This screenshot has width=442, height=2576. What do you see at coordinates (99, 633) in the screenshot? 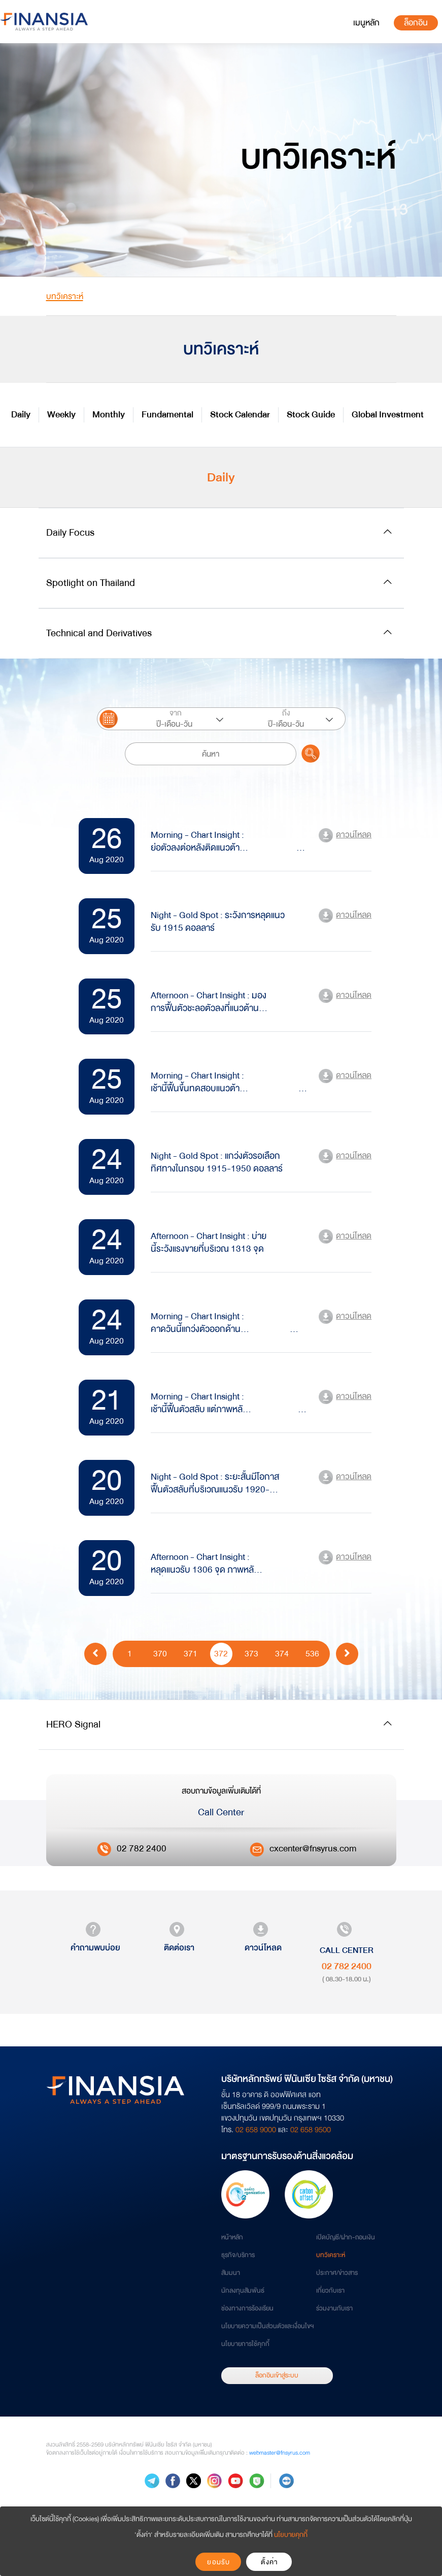
I see `Technical and Derivatives` at bounding box center [99, 633].